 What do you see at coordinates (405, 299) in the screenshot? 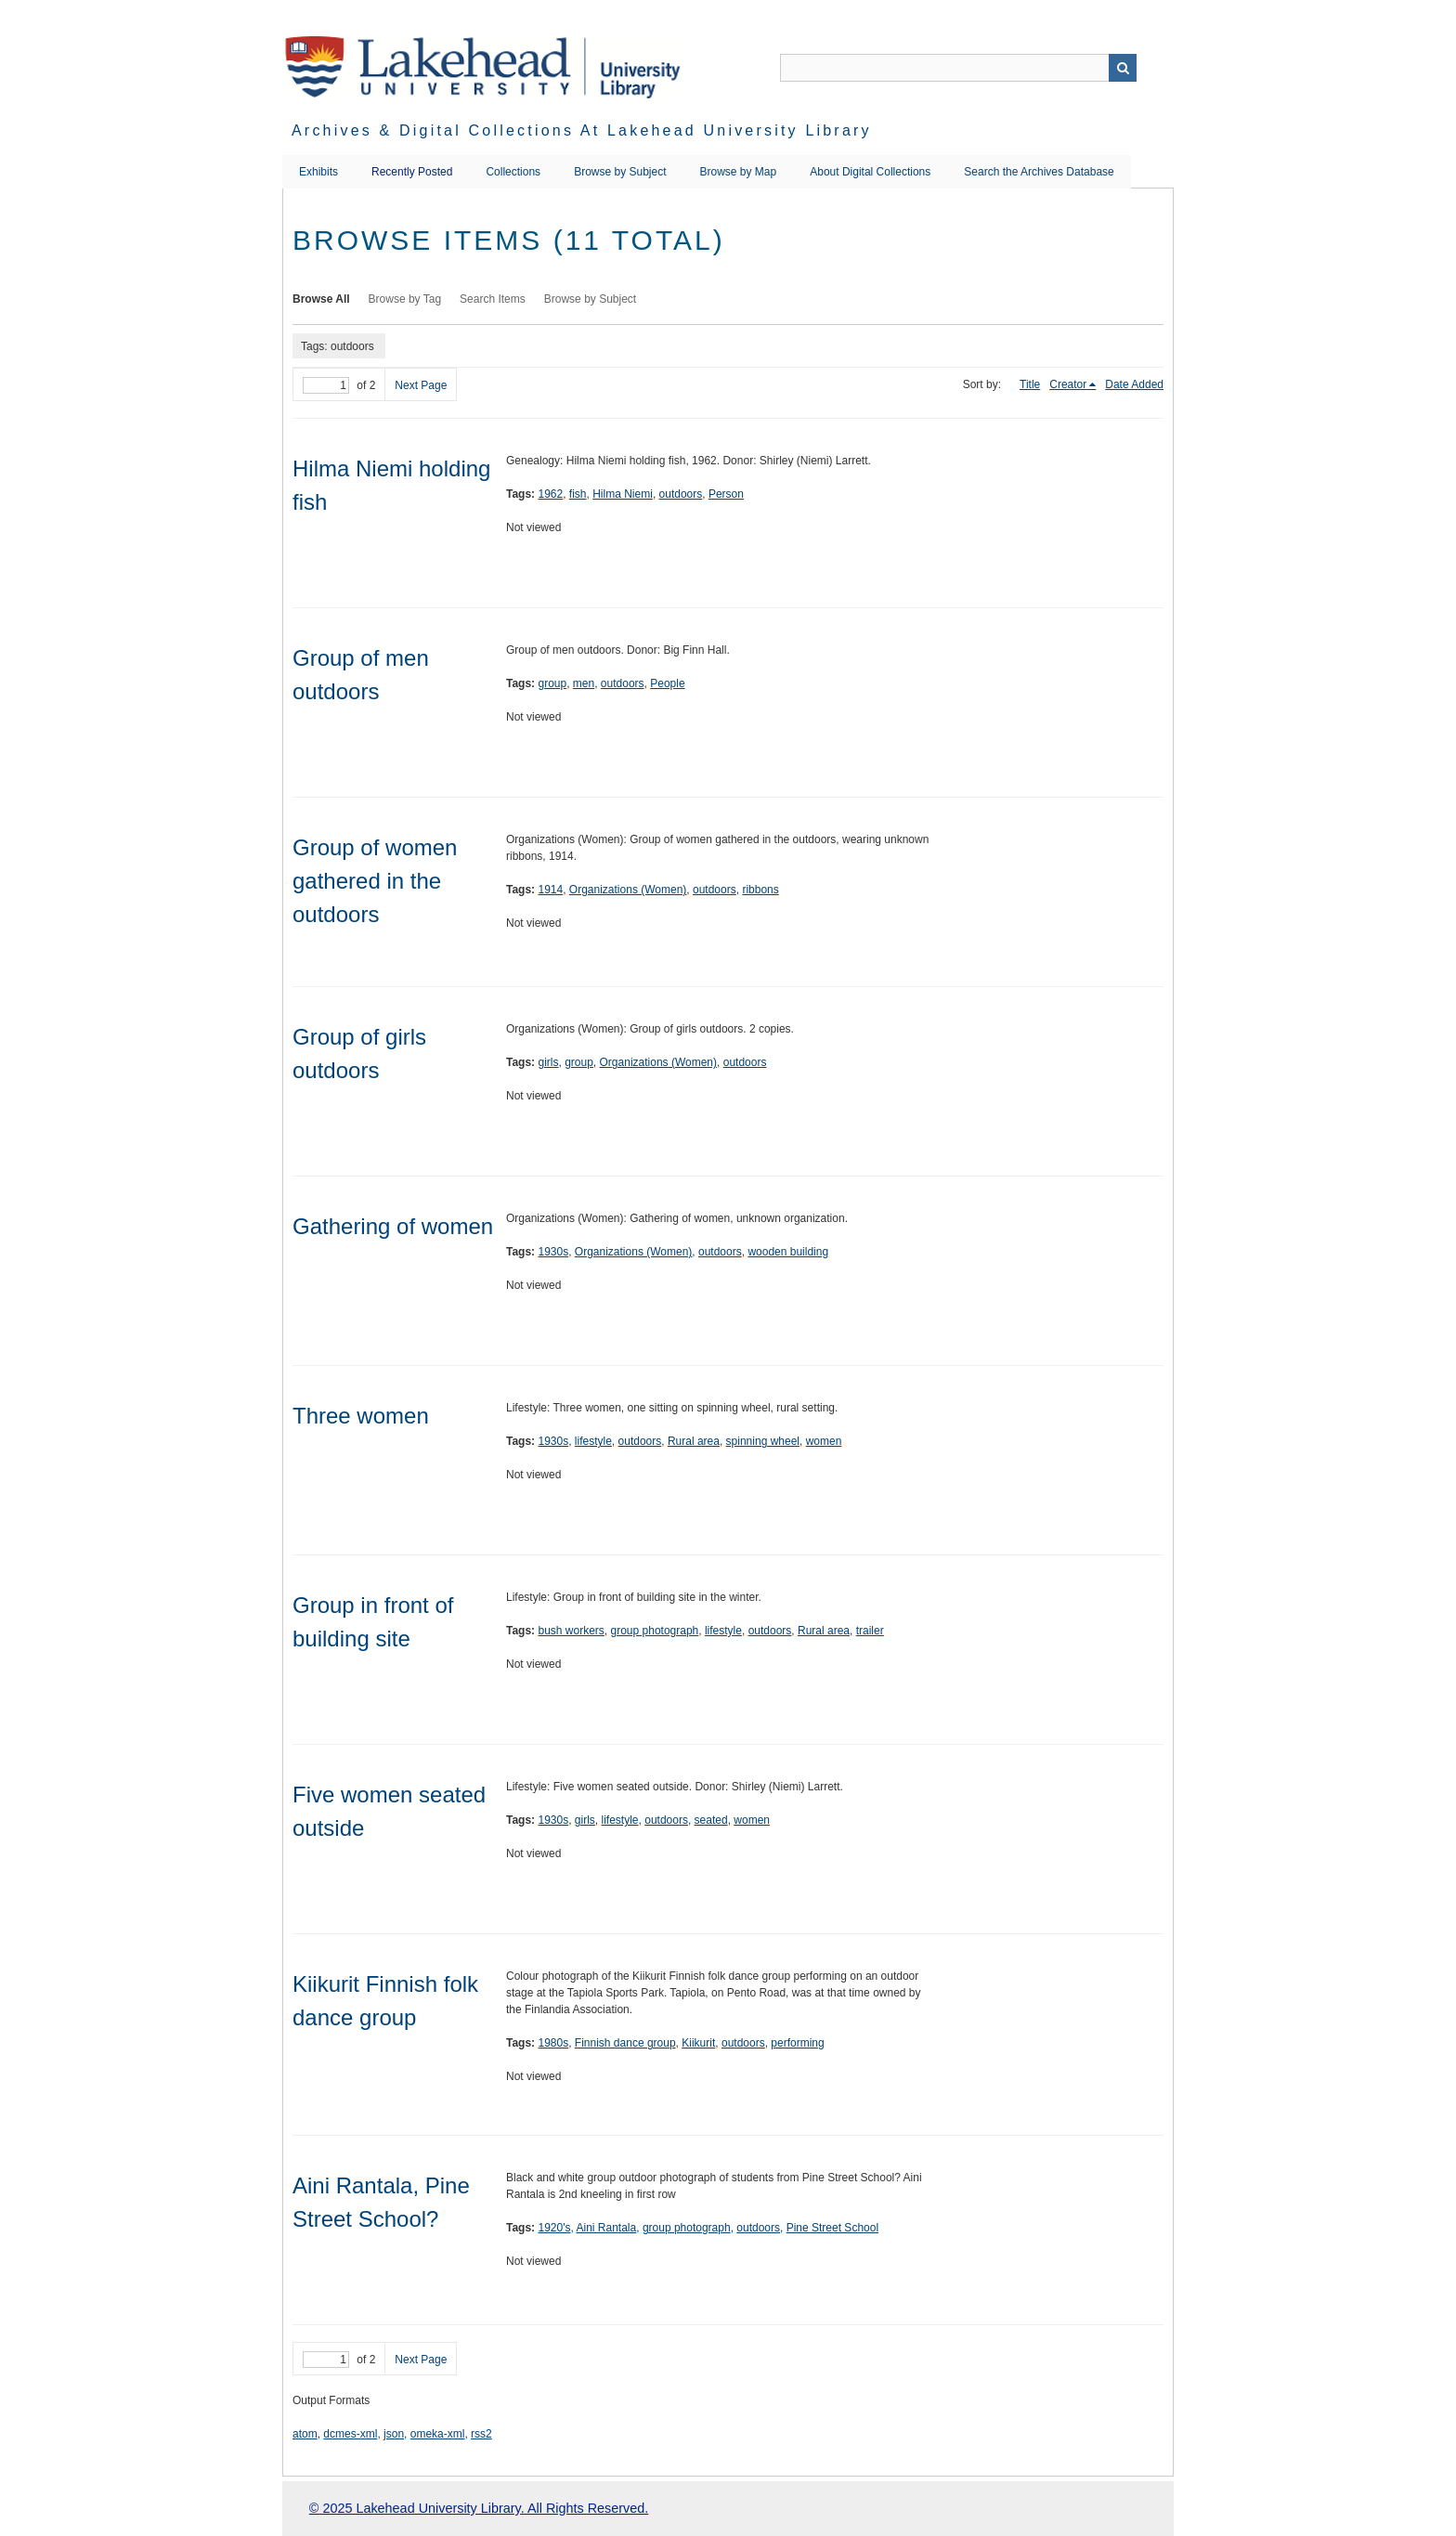
I see `Browse by Tag` at bounding box center [405, 299].